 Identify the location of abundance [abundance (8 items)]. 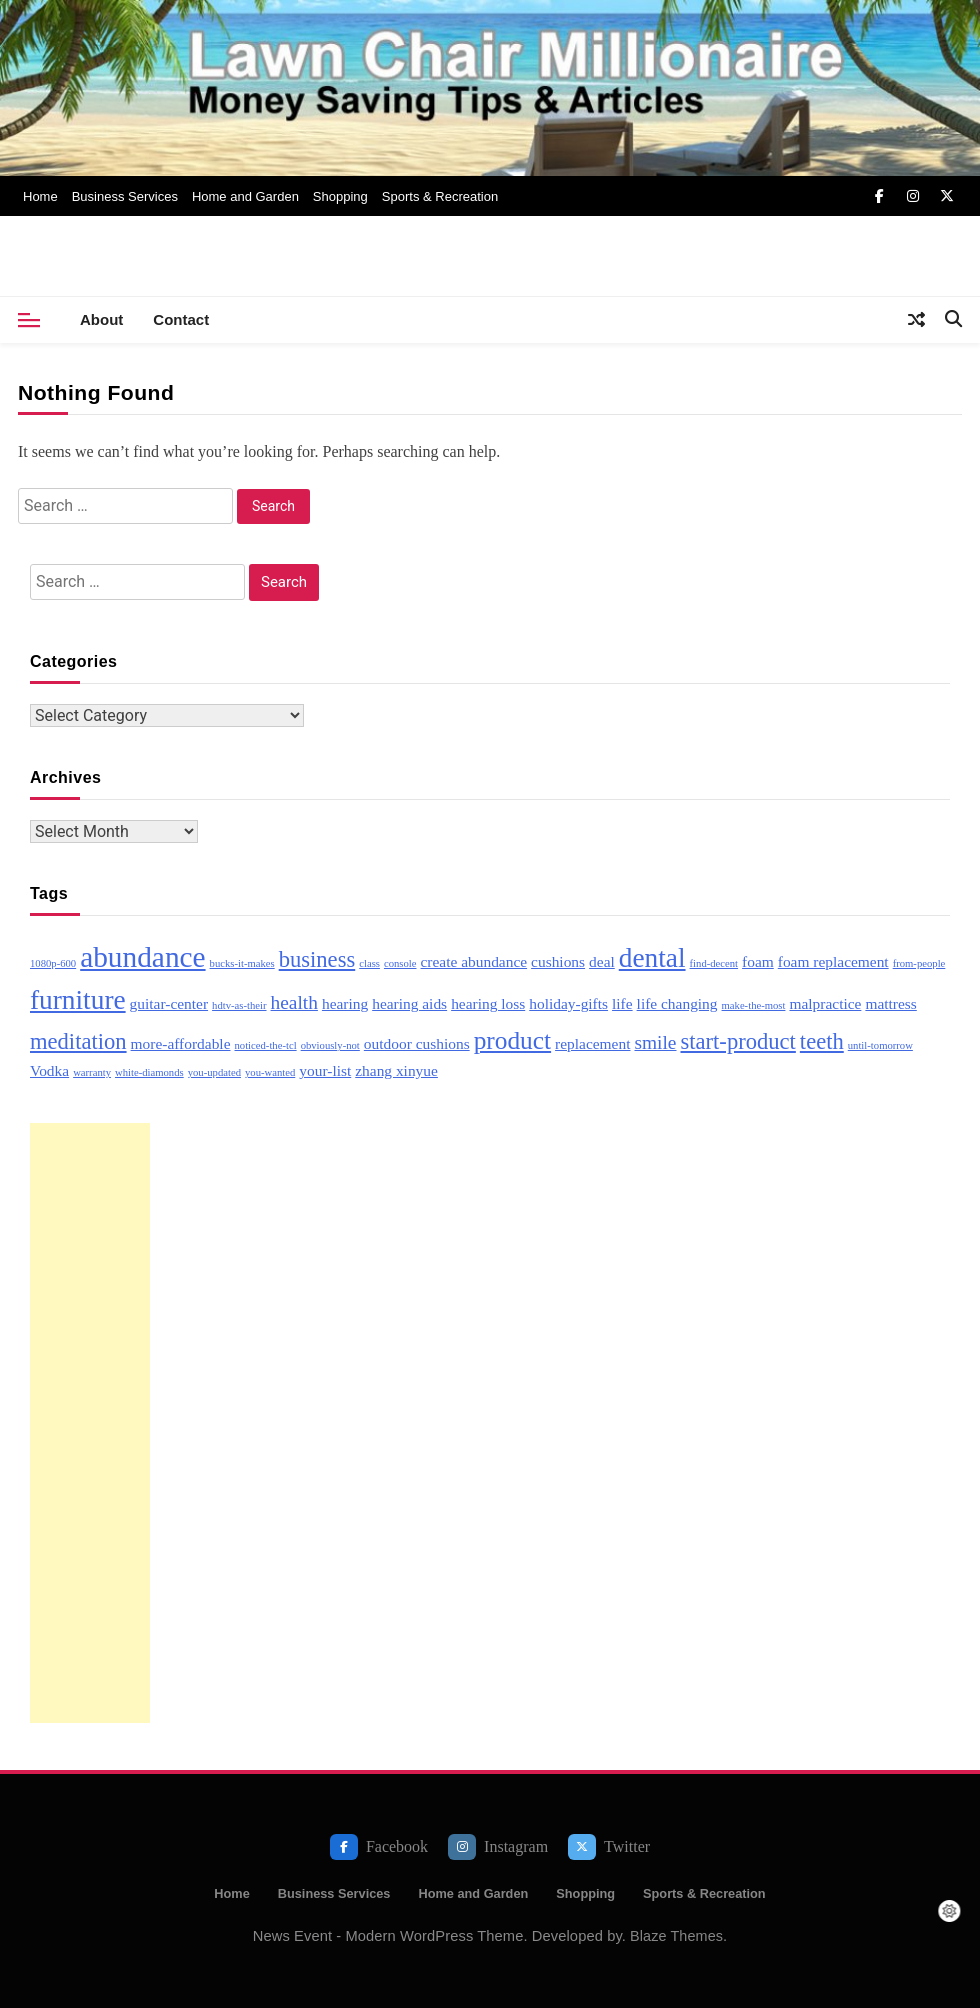
(142, 957).